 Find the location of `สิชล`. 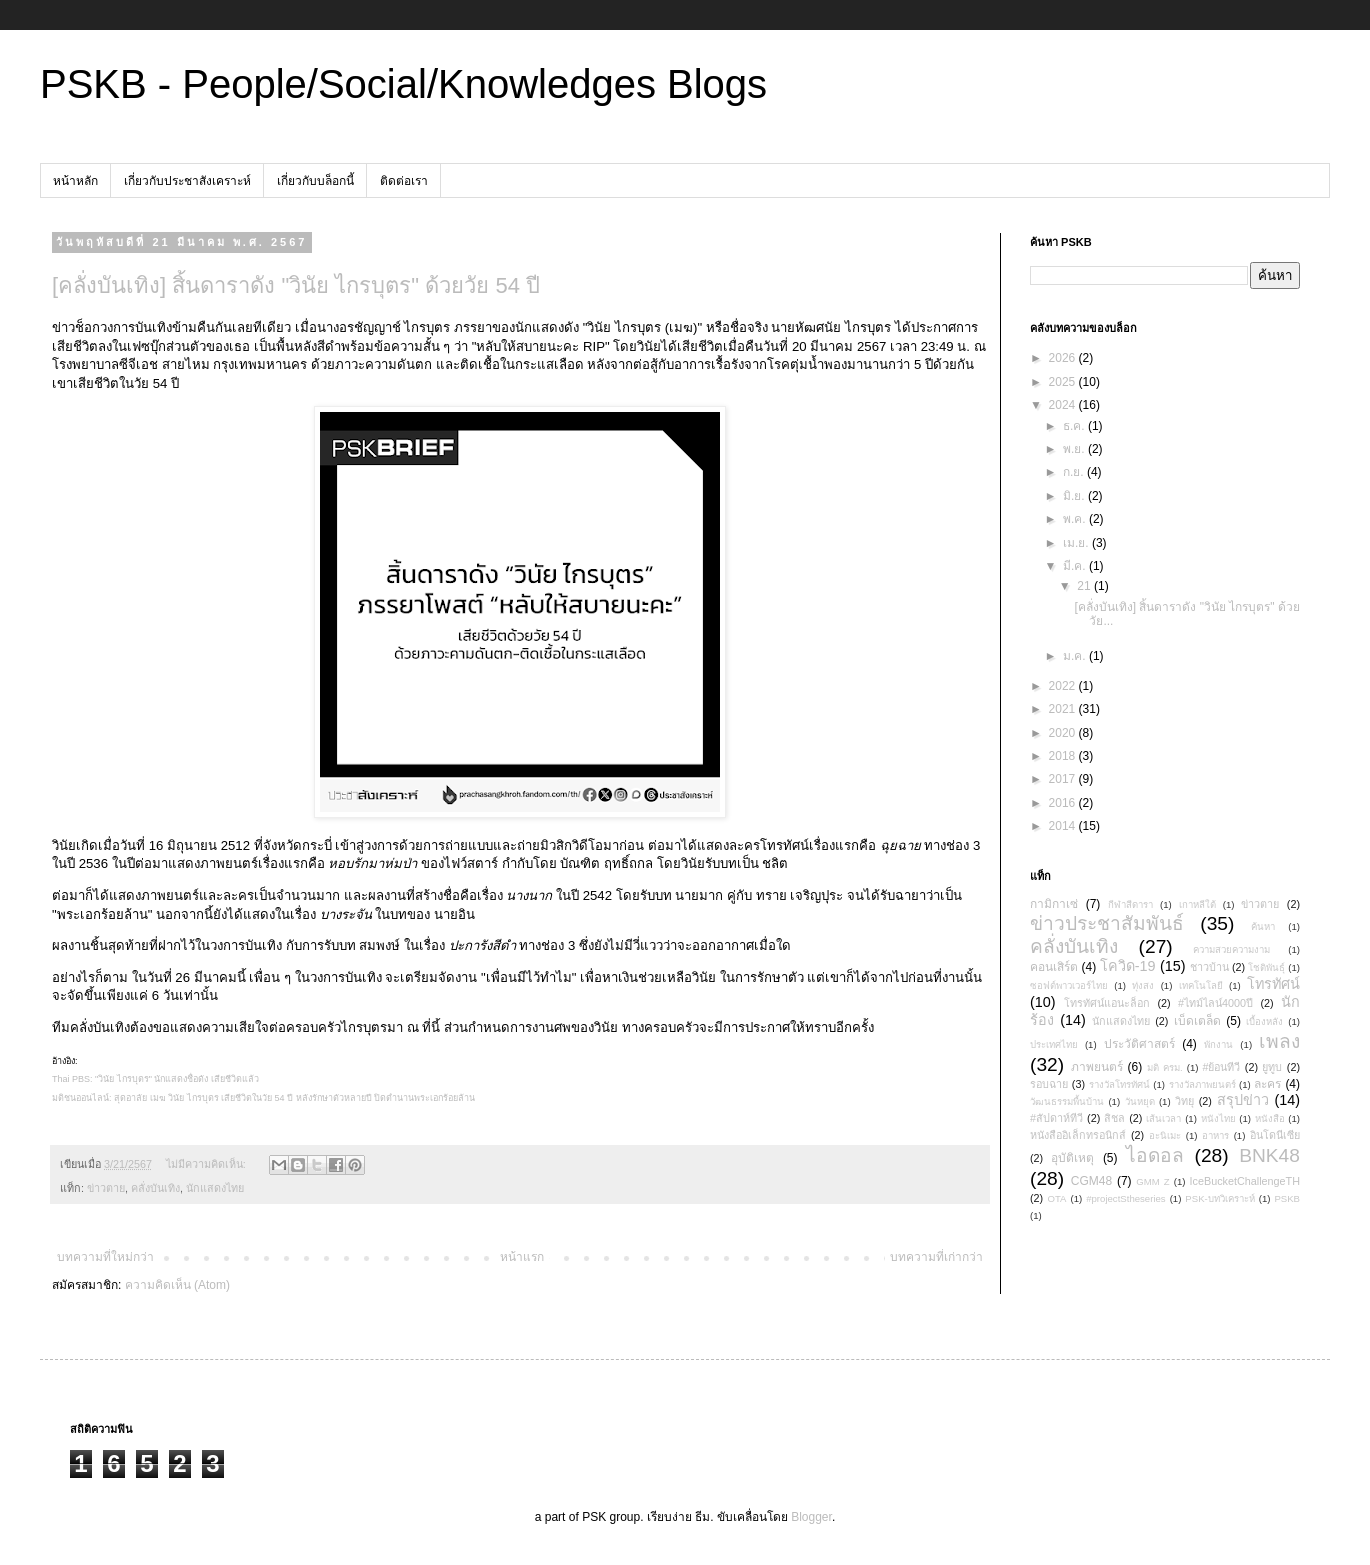

สิชล is located at coordinates (1114, 1118).